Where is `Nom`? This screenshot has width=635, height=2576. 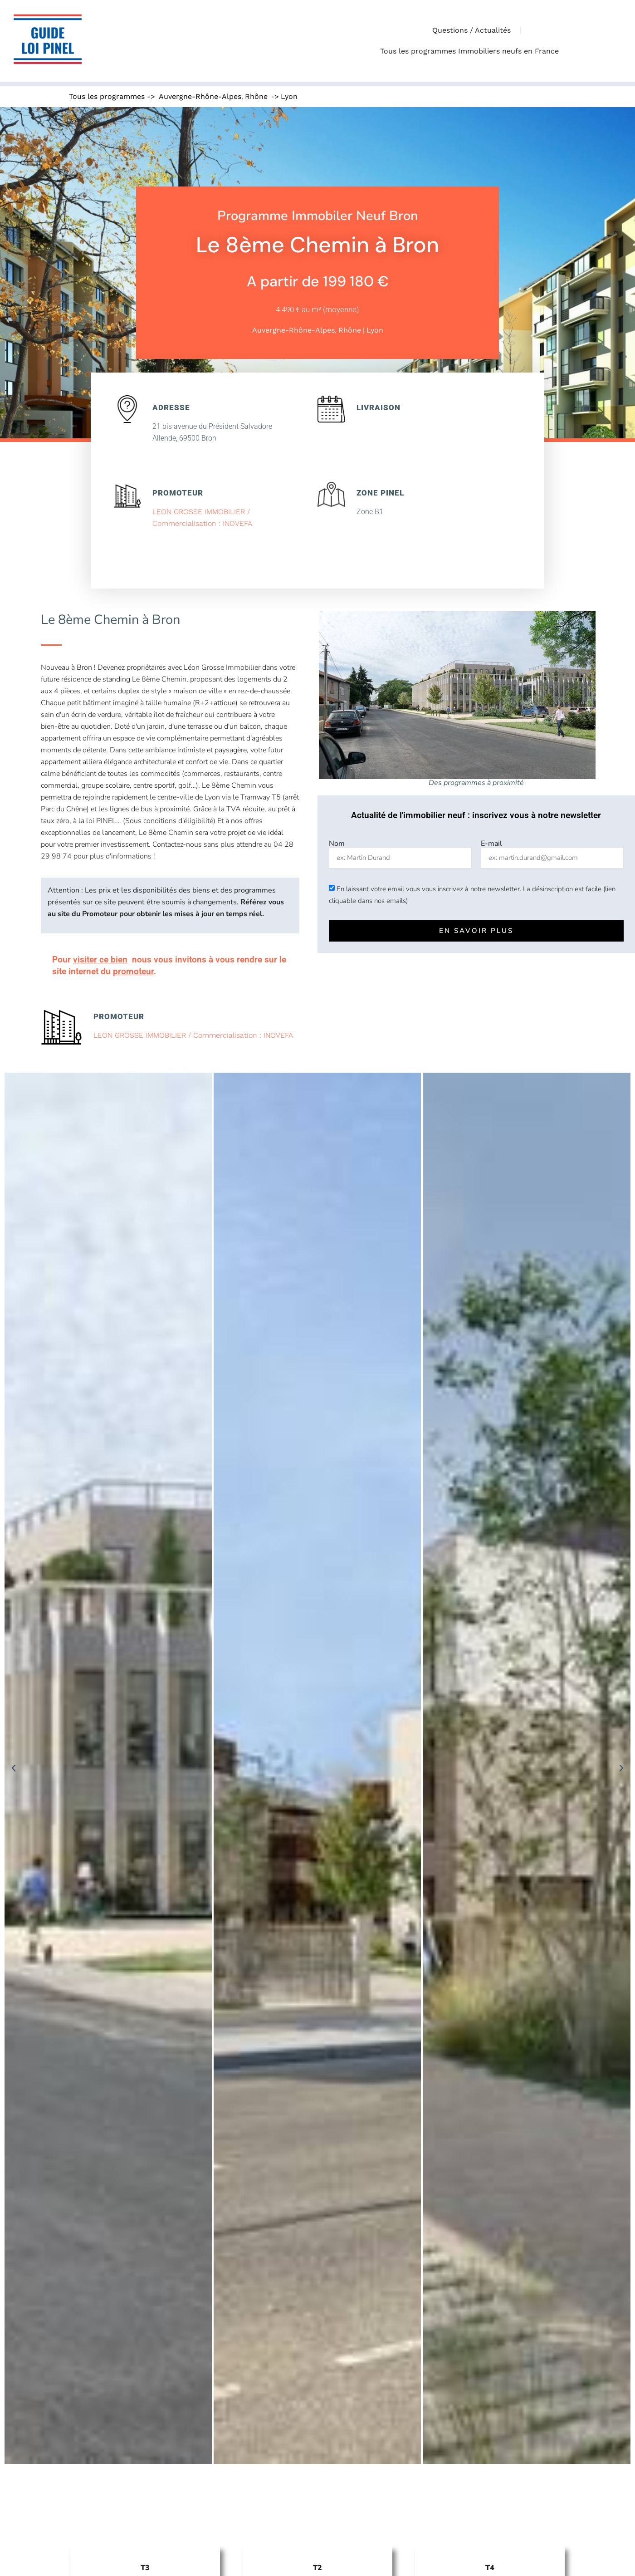 Nom is located at coordinates (337, 843).